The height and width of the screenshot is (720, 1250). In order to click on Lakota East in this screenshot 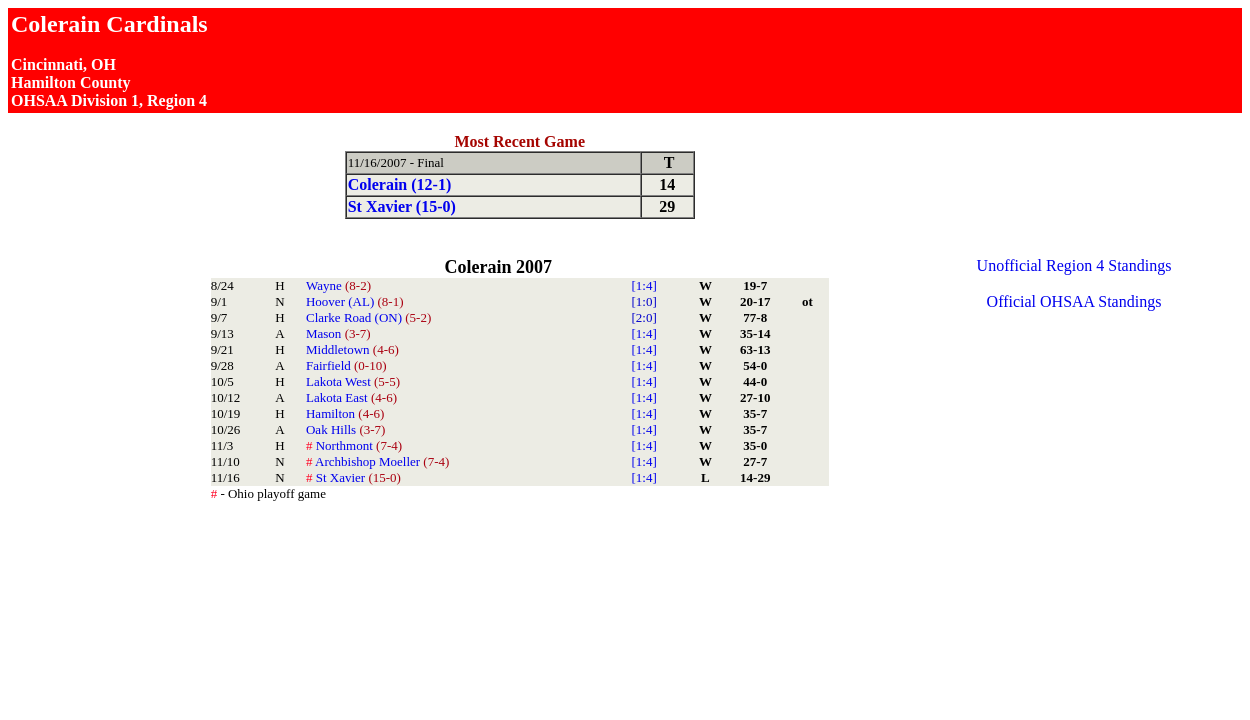, I will do `click(351, 397)`.